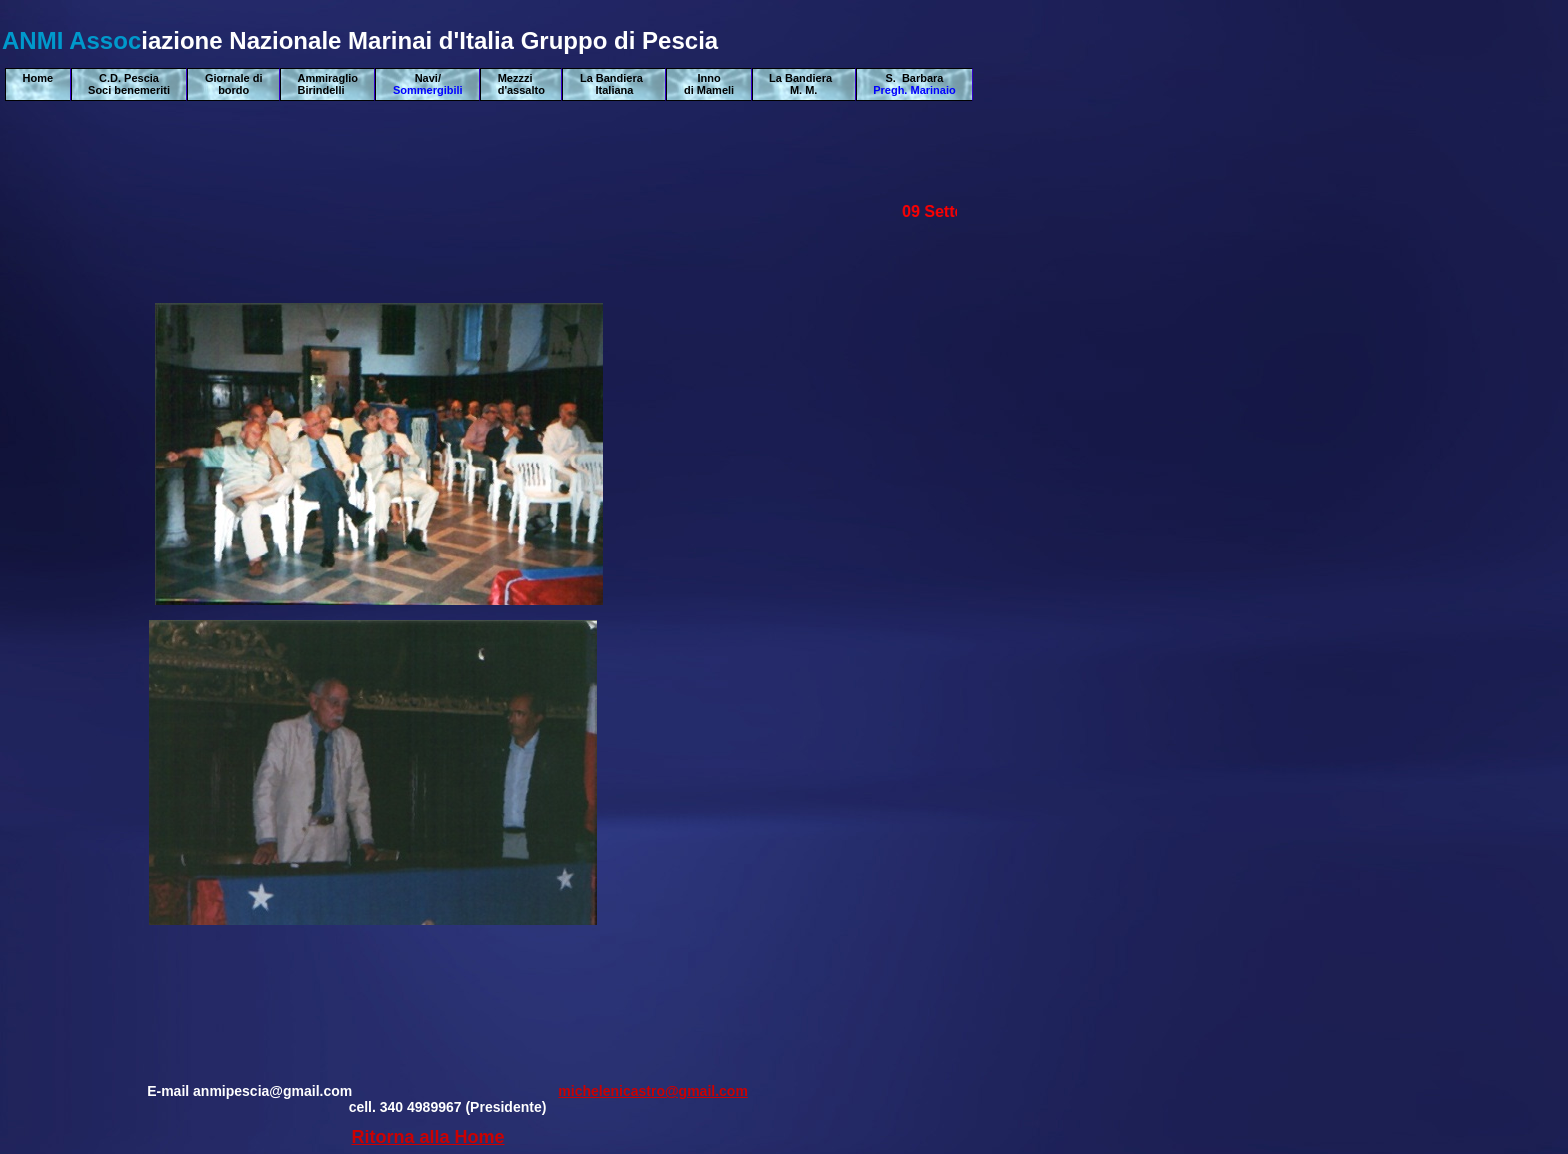  Describe the element at coordinates (653, 1091) in the screenshot. I see `michelenicastro@gmail.com` at that location.